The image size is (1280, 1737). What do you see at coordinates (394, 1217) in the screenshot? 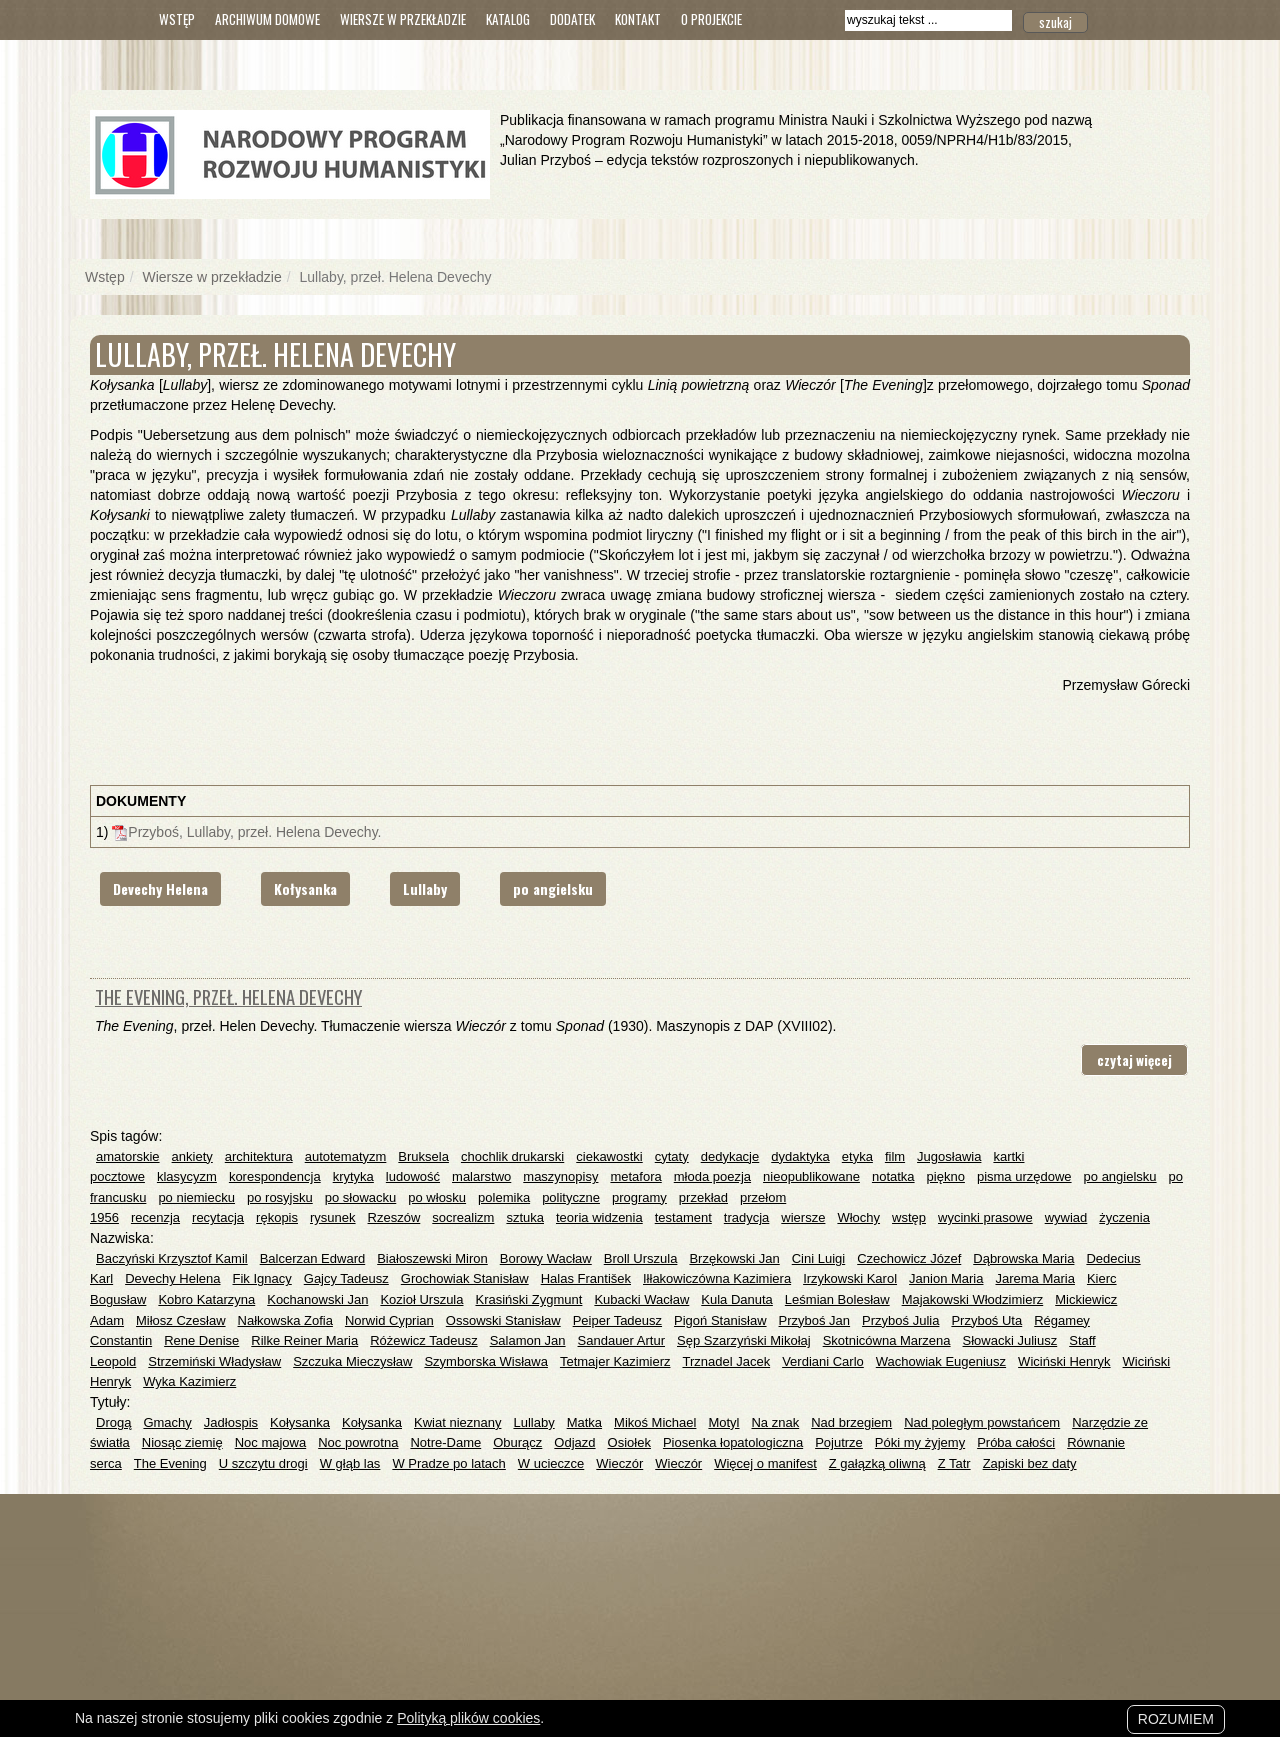
I see `Rzeszów` at bounding box center [394, 1217].